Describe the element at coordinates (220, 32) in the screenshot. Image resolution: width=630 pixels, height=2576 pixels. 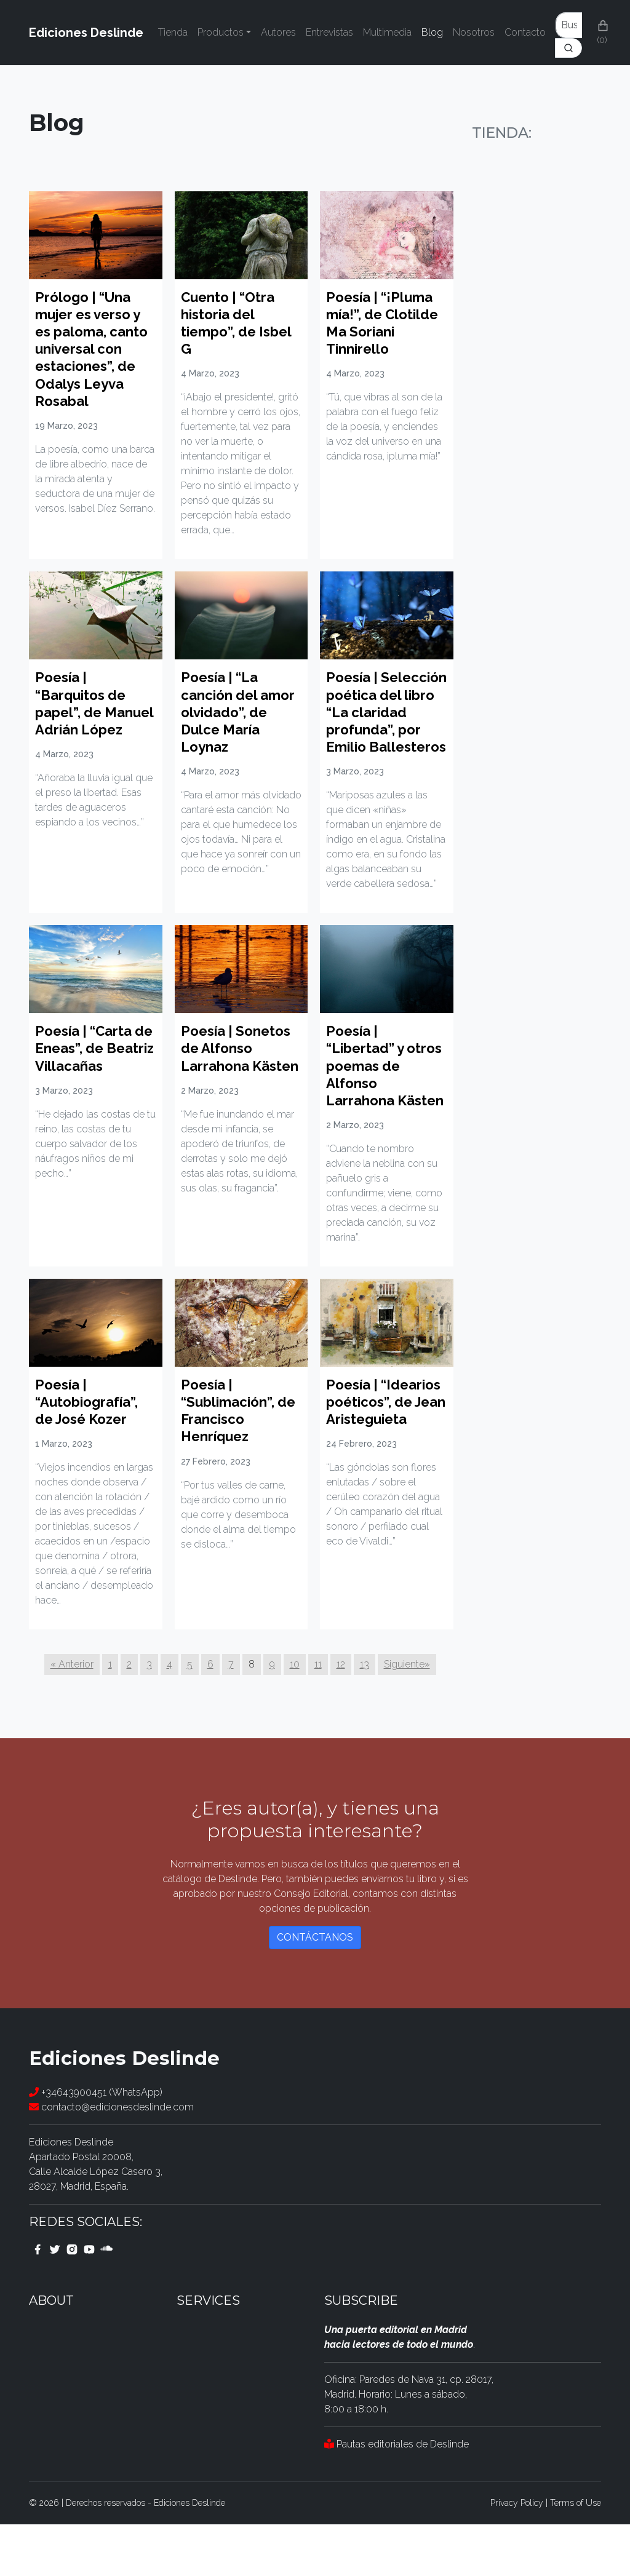
I see `Productos [button]` at that location.